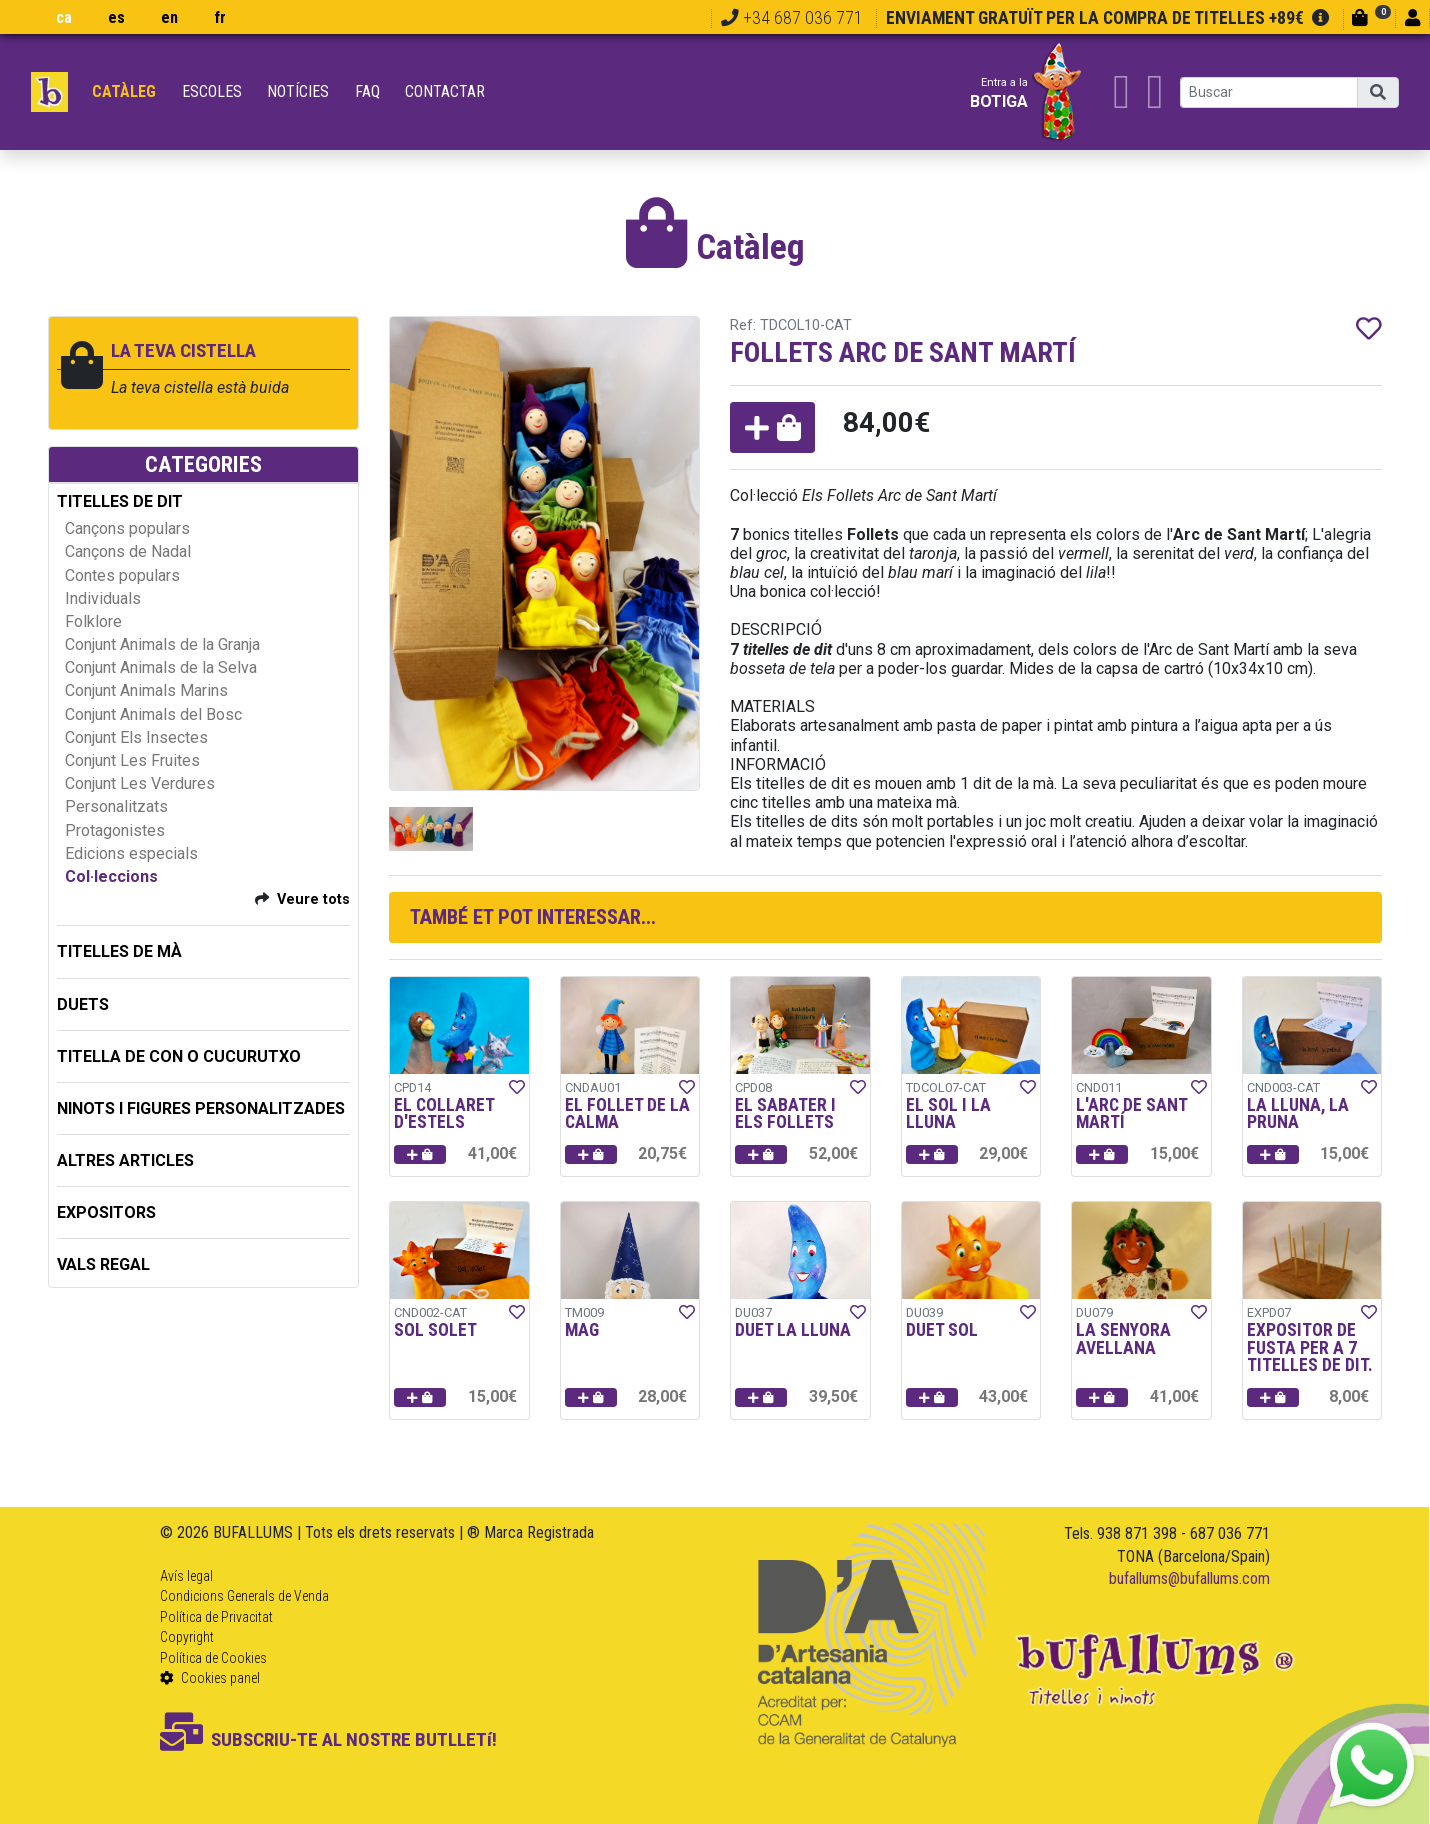 Image resolution: width=1430 pixels, height=1824 pixels. What do you see at coordinates (140, 783) in the screenshot?
I see `Conjunt Les Verdures` at bounding box center [140, 783].